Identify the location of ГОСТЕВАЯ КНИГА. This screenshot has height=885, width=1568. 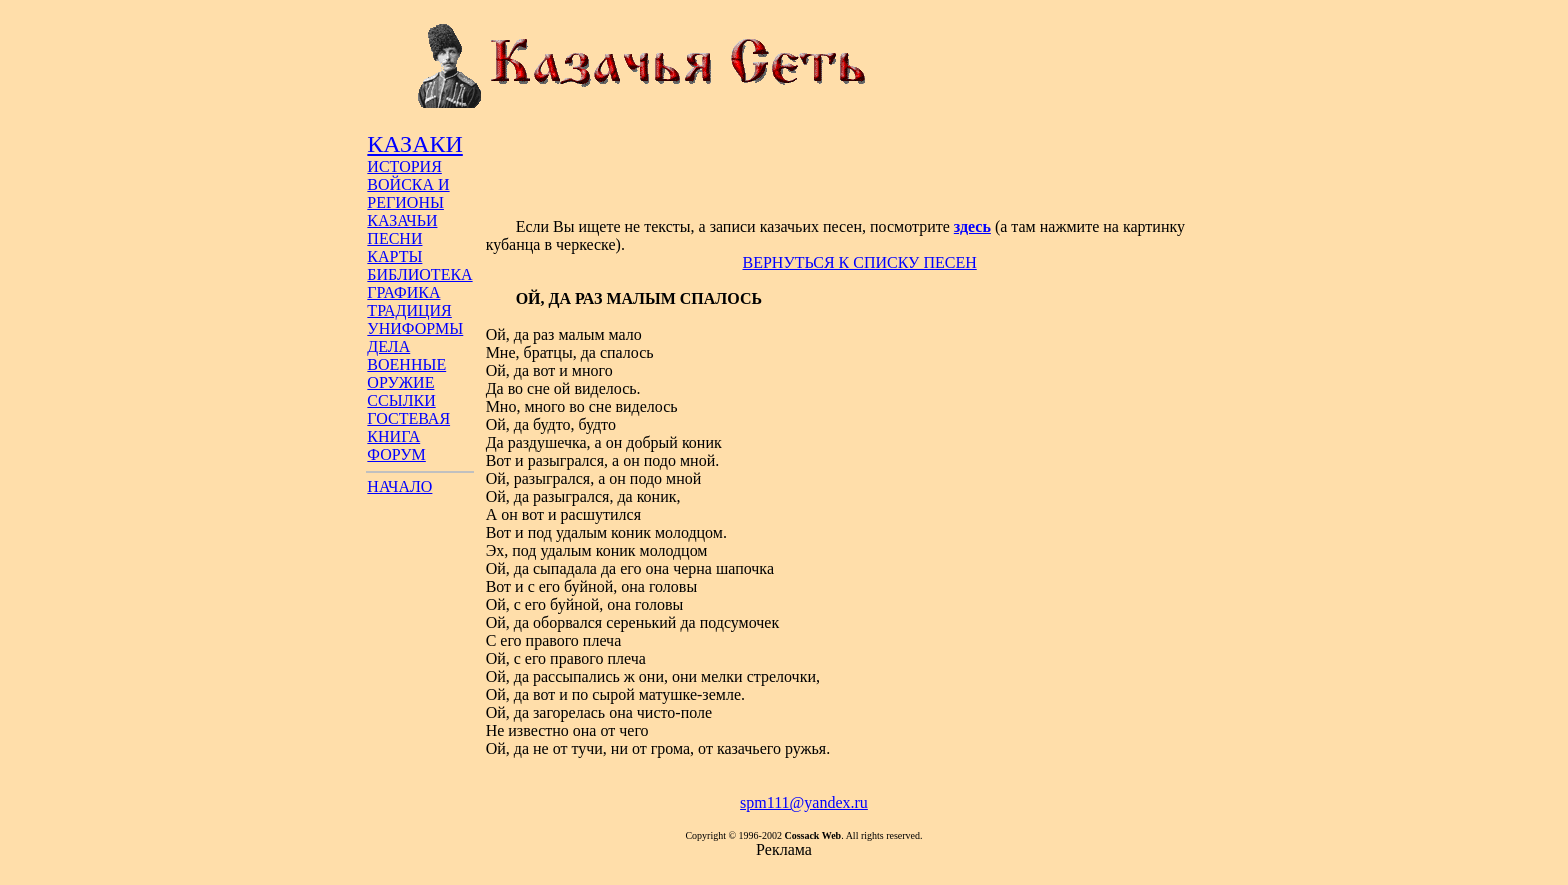
(408, 427).